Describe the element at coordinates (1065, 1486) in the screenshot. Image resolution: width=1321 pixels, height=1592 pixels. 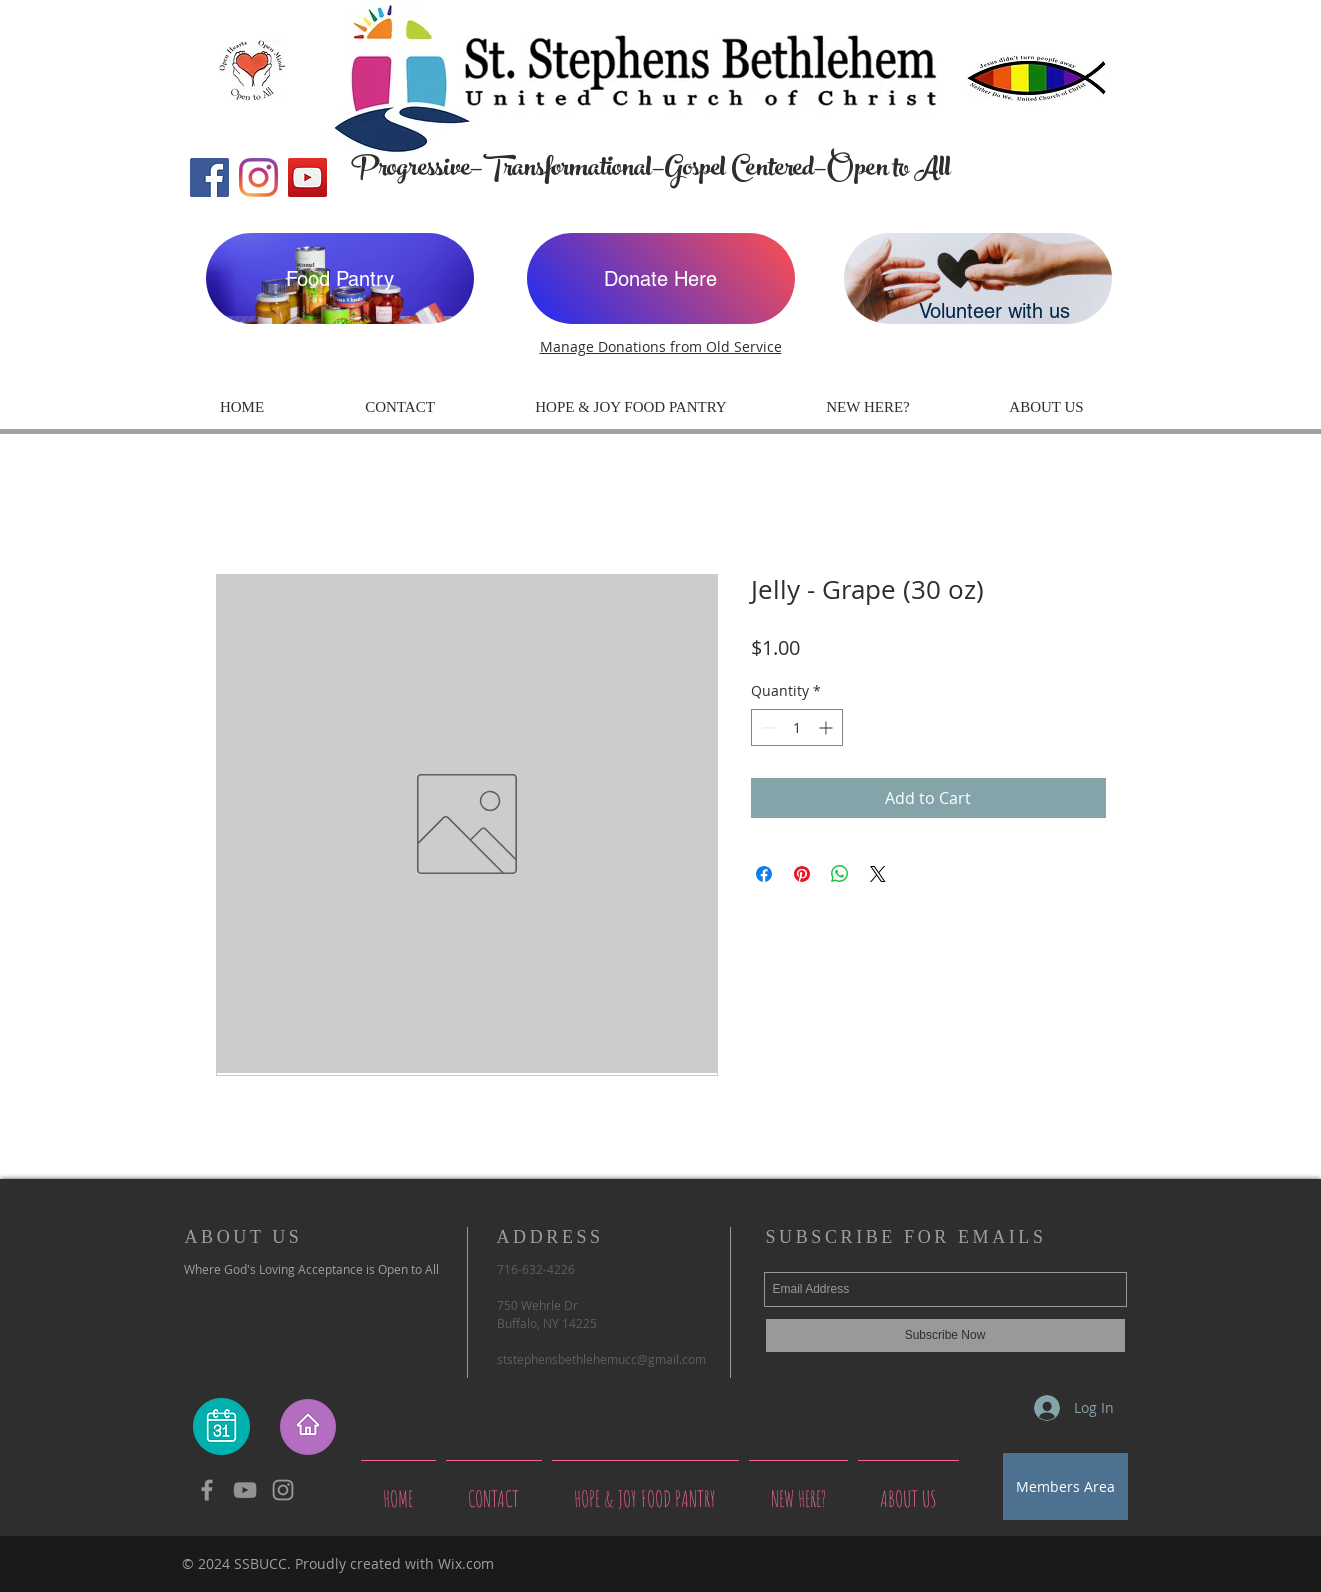
I see `[Members Area]` at that location.